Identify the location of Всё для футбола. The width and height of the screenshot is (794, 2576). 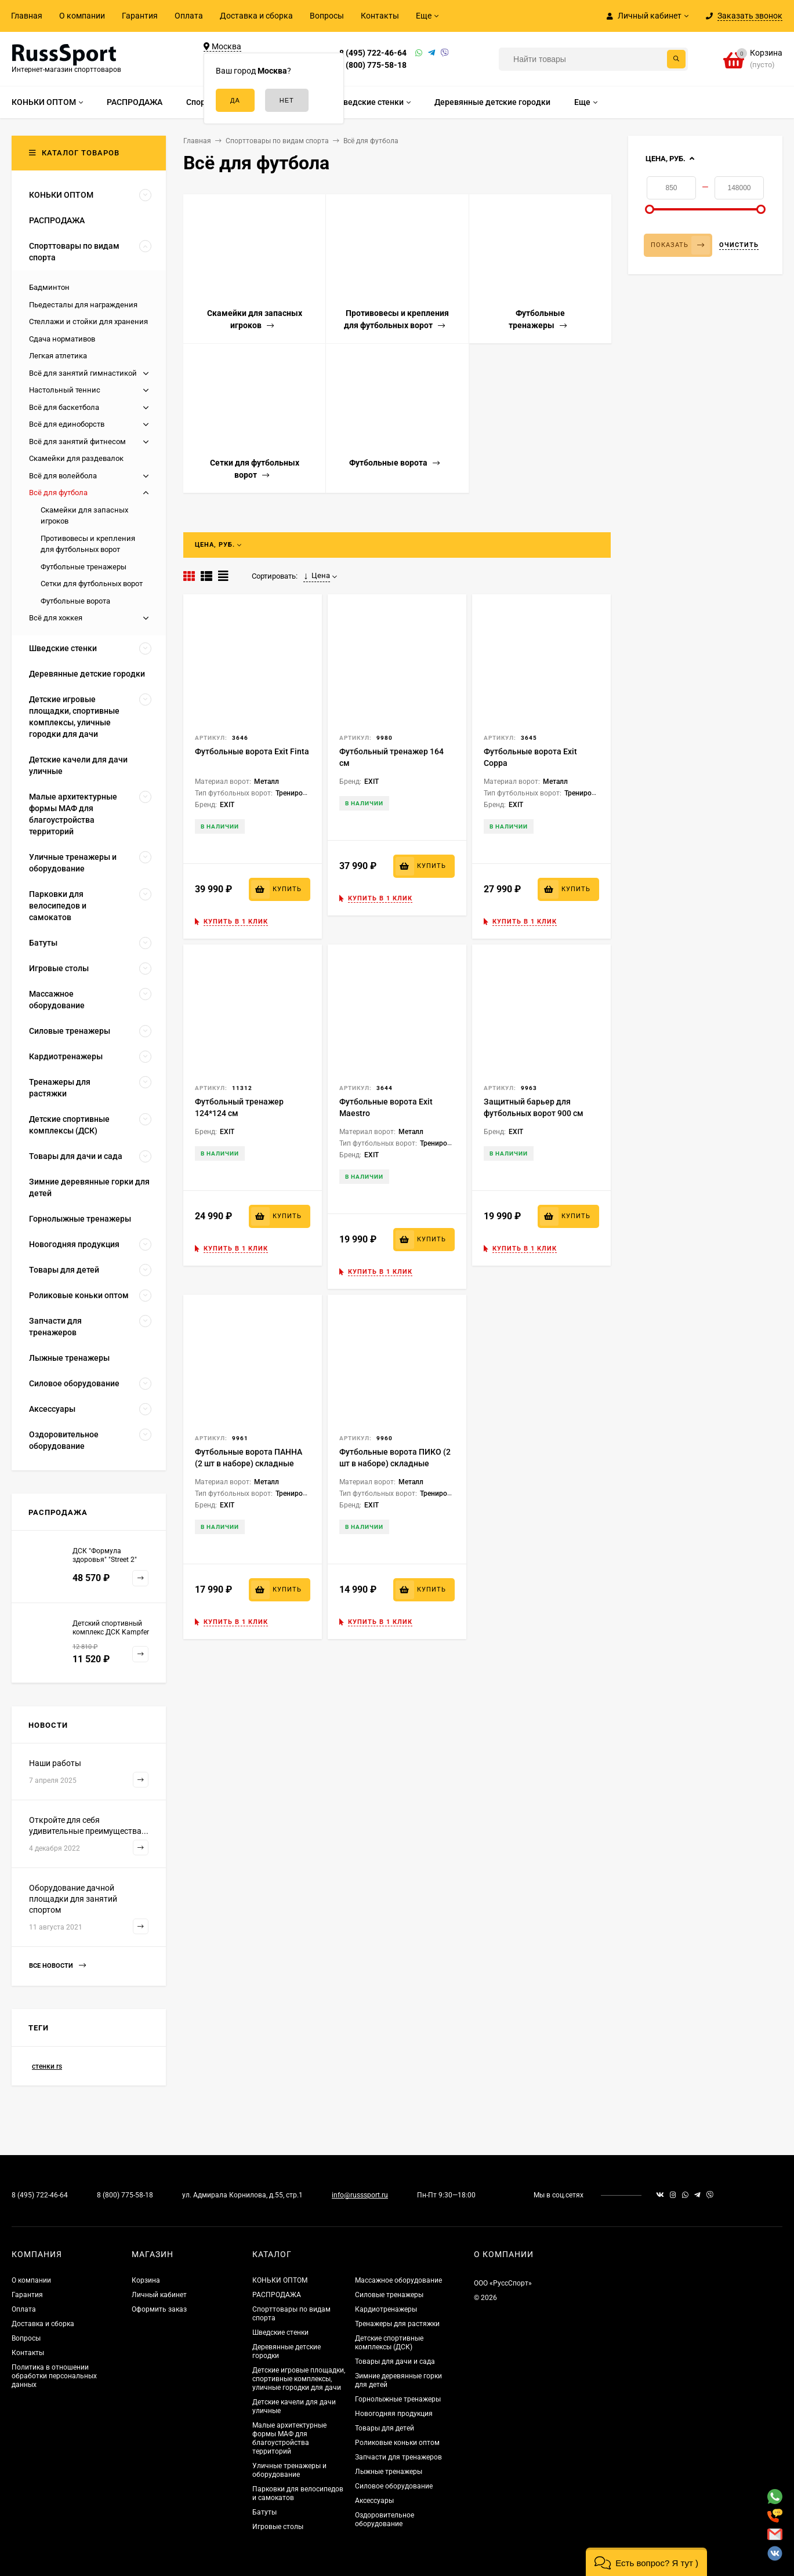
(58, 492).